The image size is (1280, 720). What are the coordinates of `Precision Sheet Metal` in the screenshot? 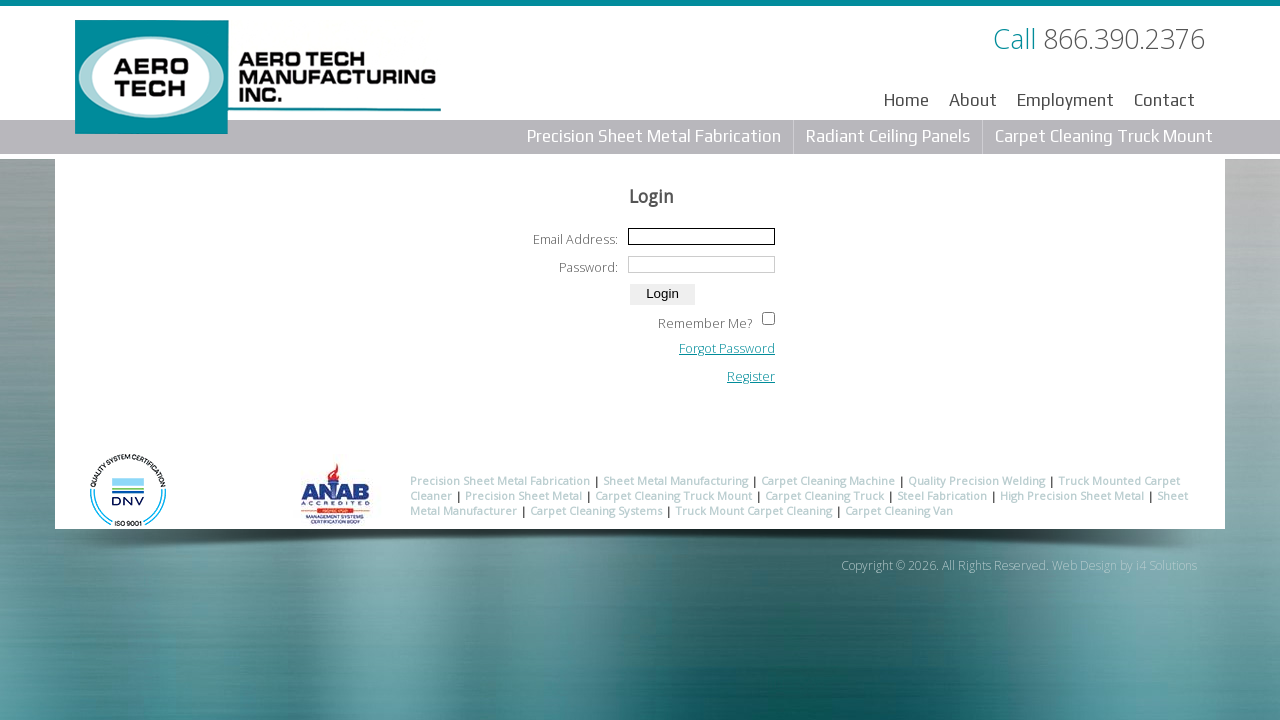 It's located at (523, 495).